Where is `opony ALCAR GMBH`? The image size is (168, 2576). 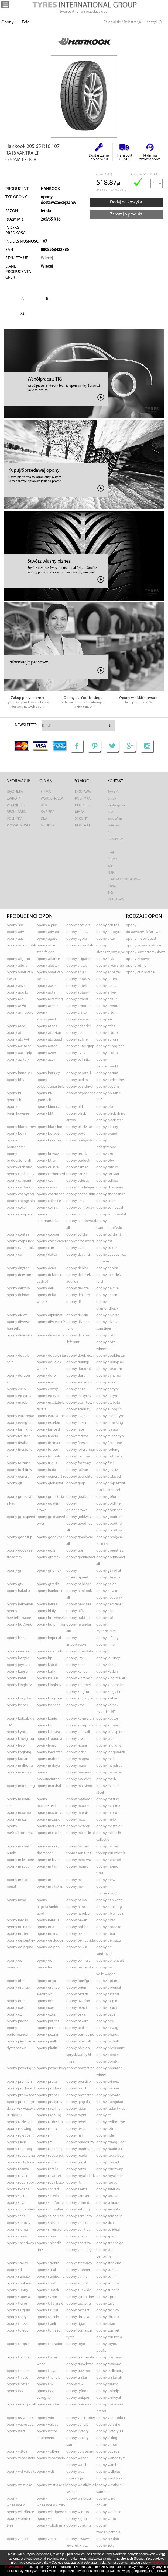
opony ALCAR GMBH is located at coordinates (21, 945).